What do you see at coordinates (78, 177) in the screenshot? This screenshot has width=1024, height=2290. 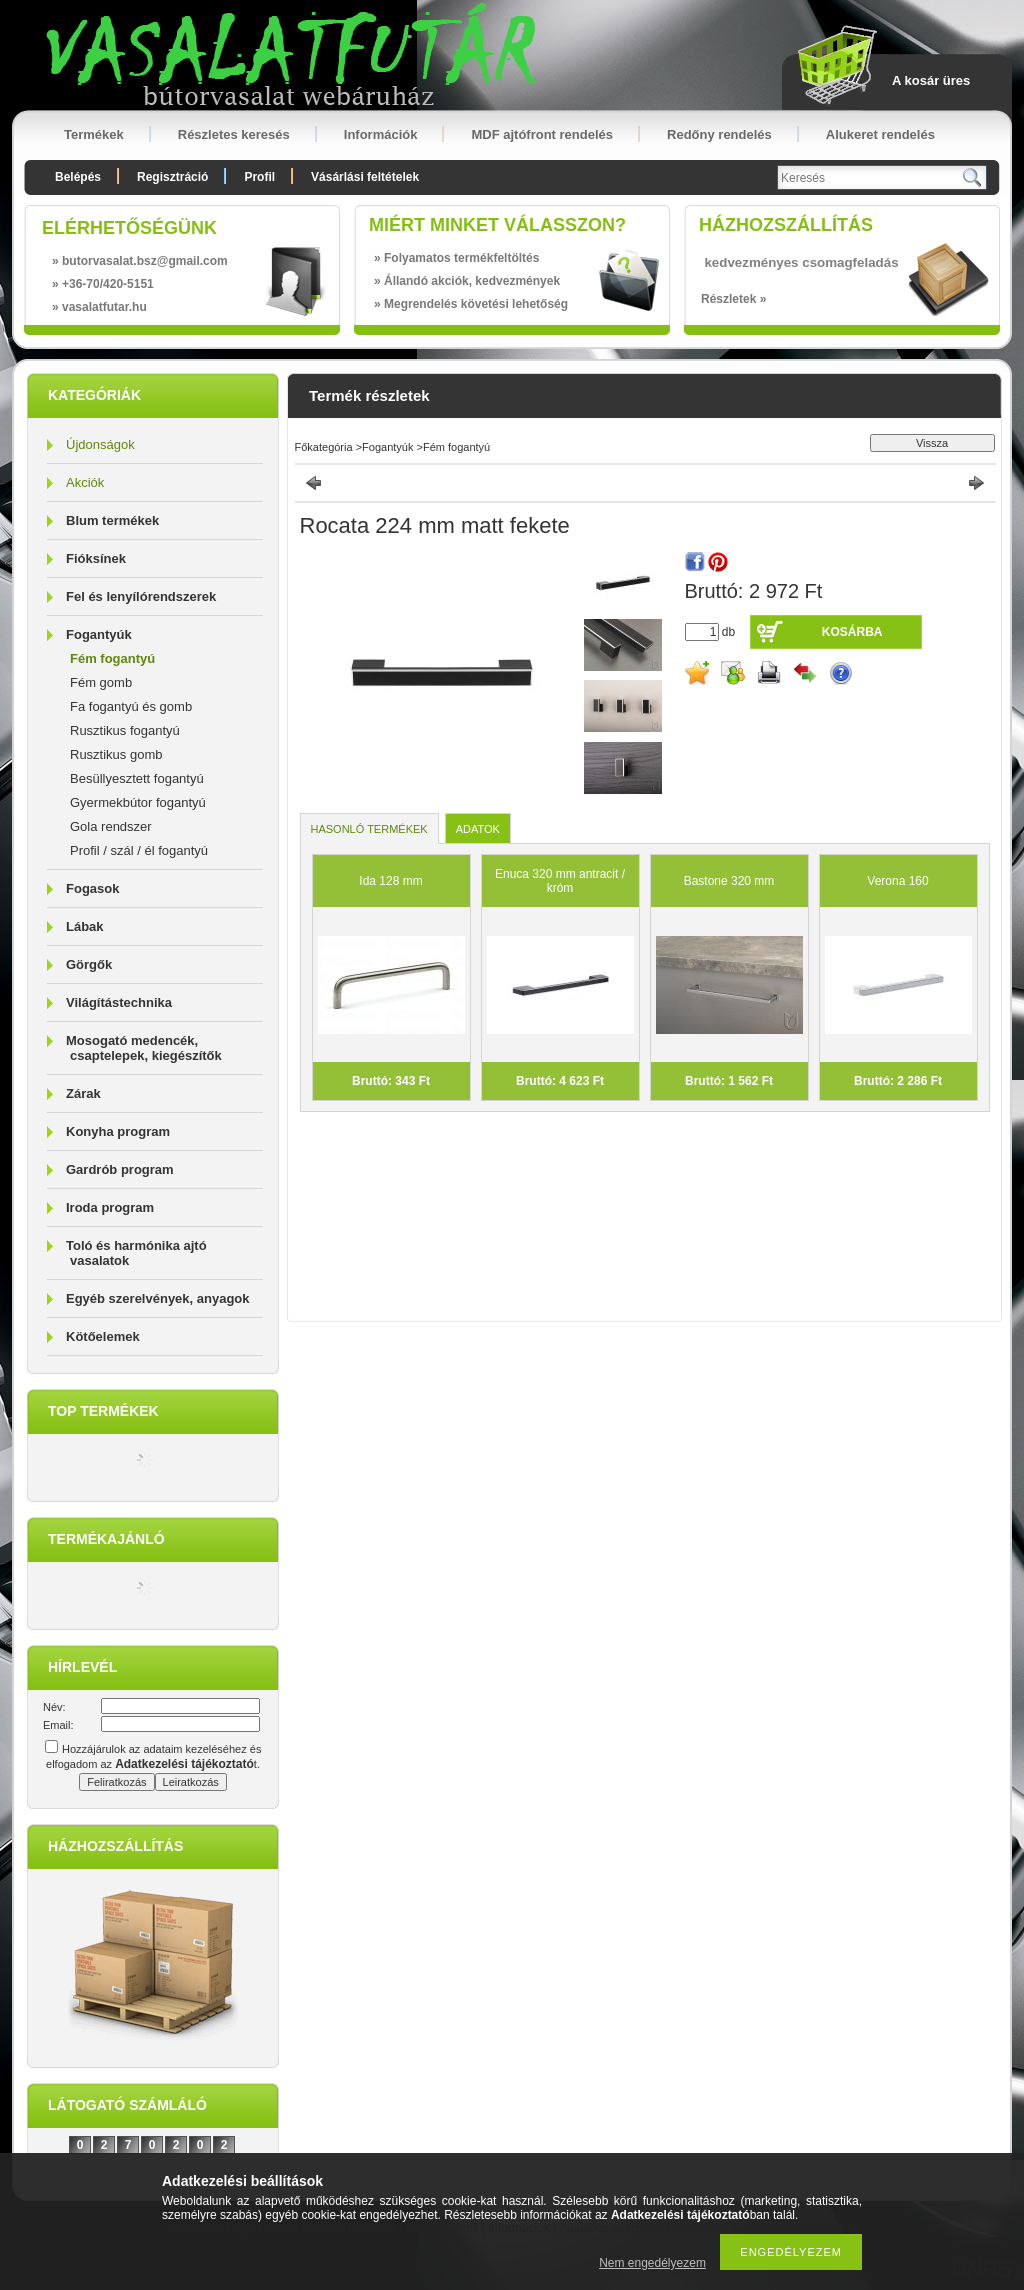 I see `Belépés` at bounding box center [78, 177].